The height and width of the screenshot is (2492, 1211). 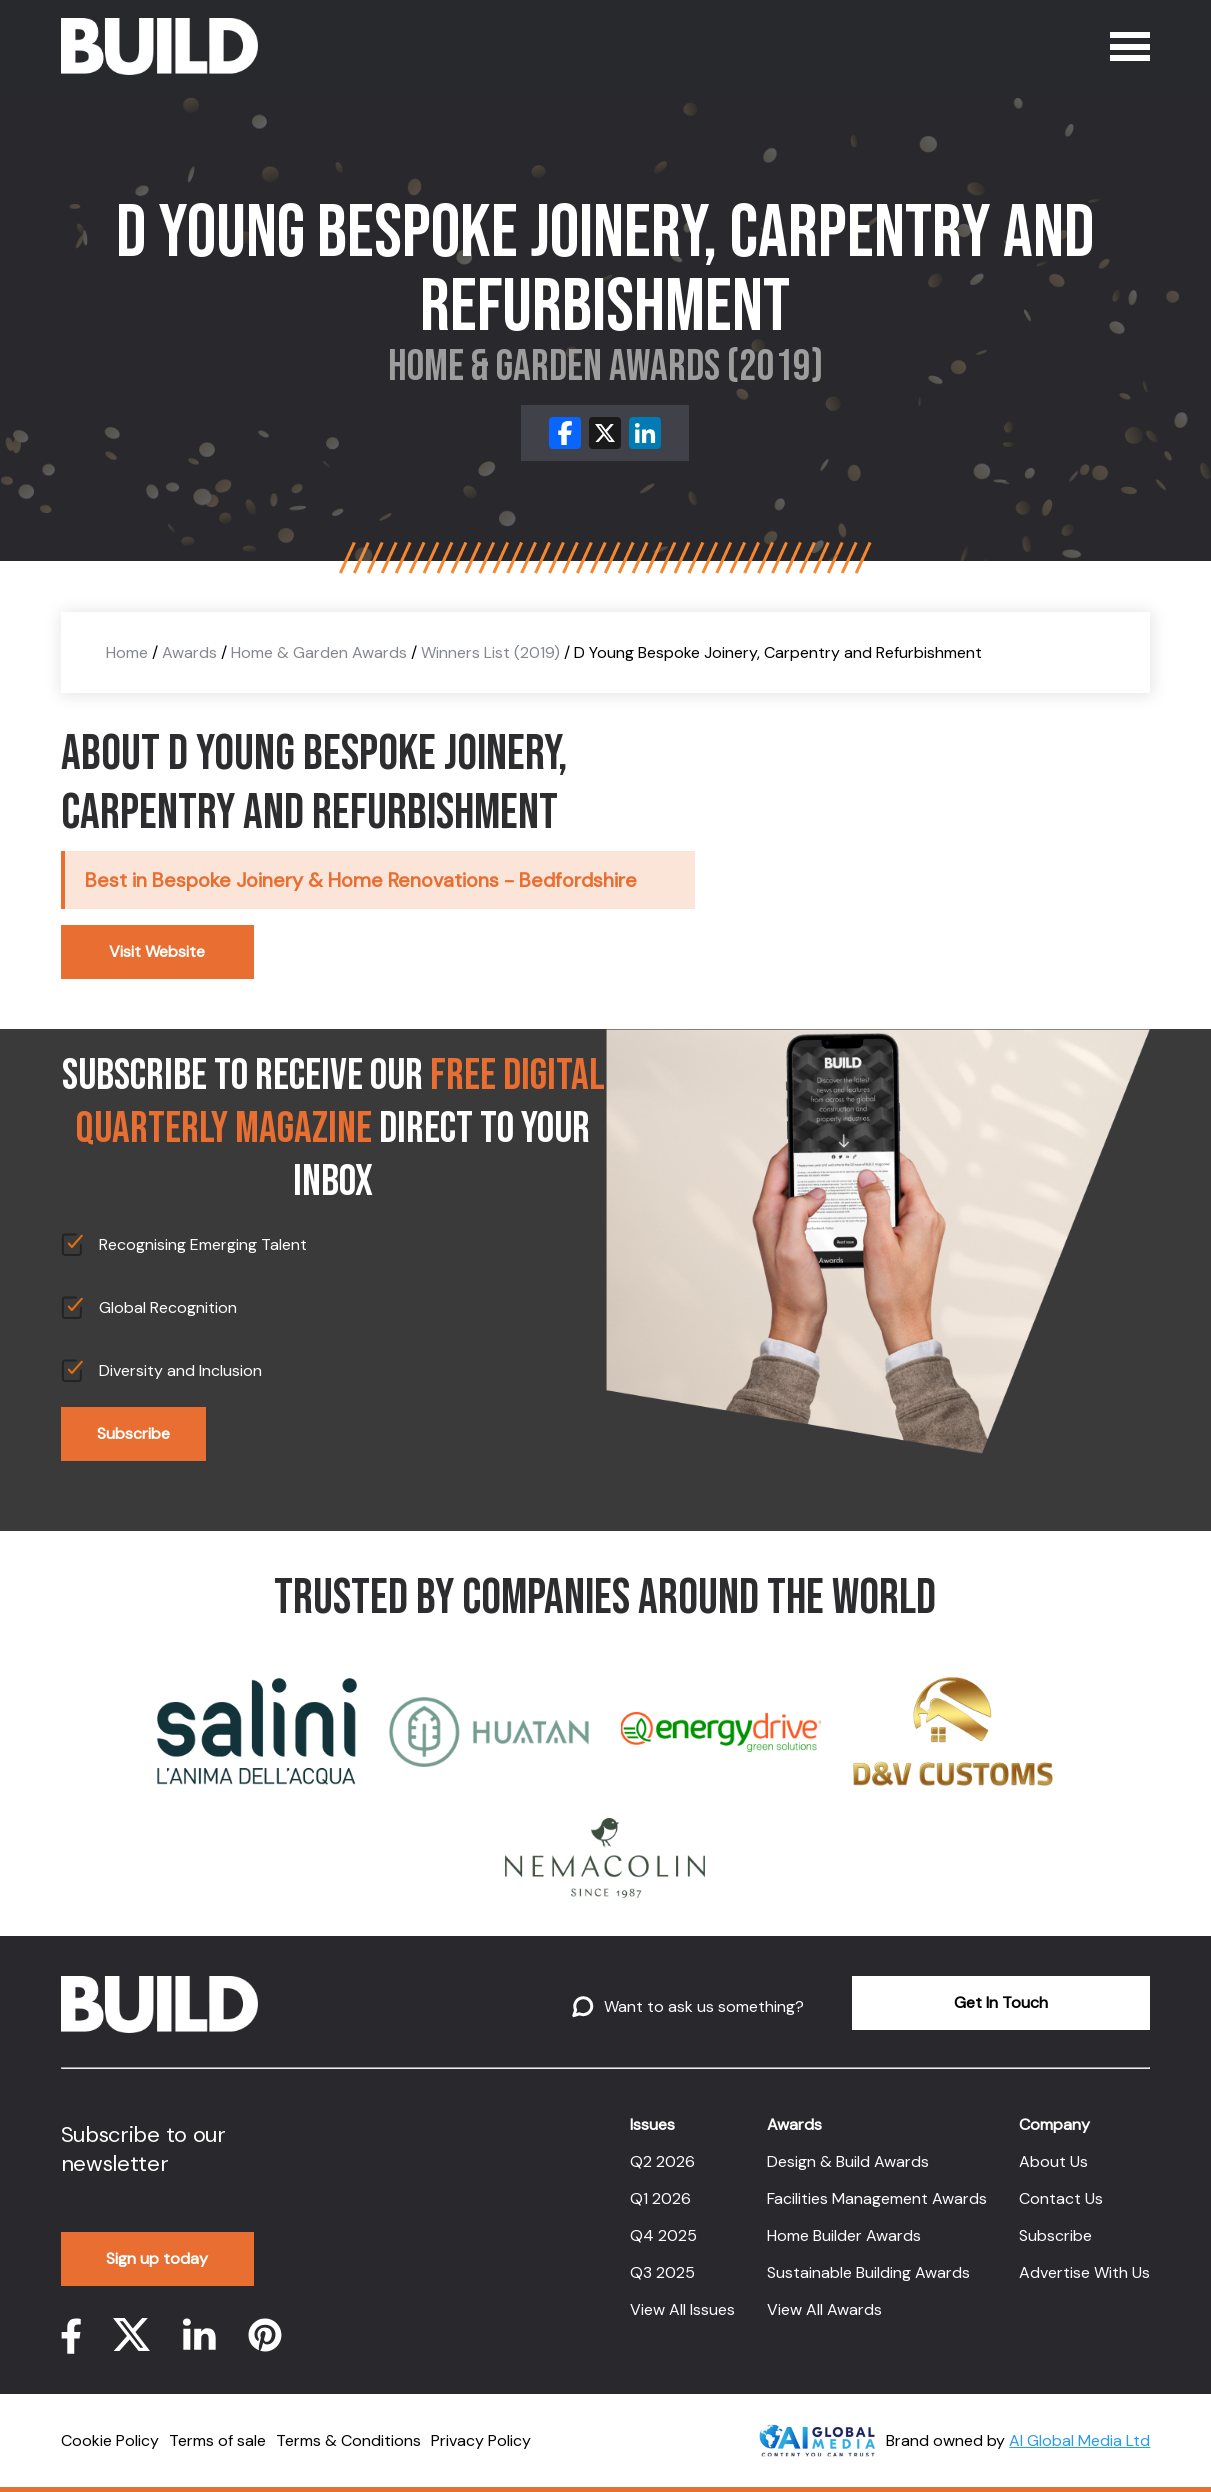 I want to click on View All Issues, so click(x=682, y=2309).